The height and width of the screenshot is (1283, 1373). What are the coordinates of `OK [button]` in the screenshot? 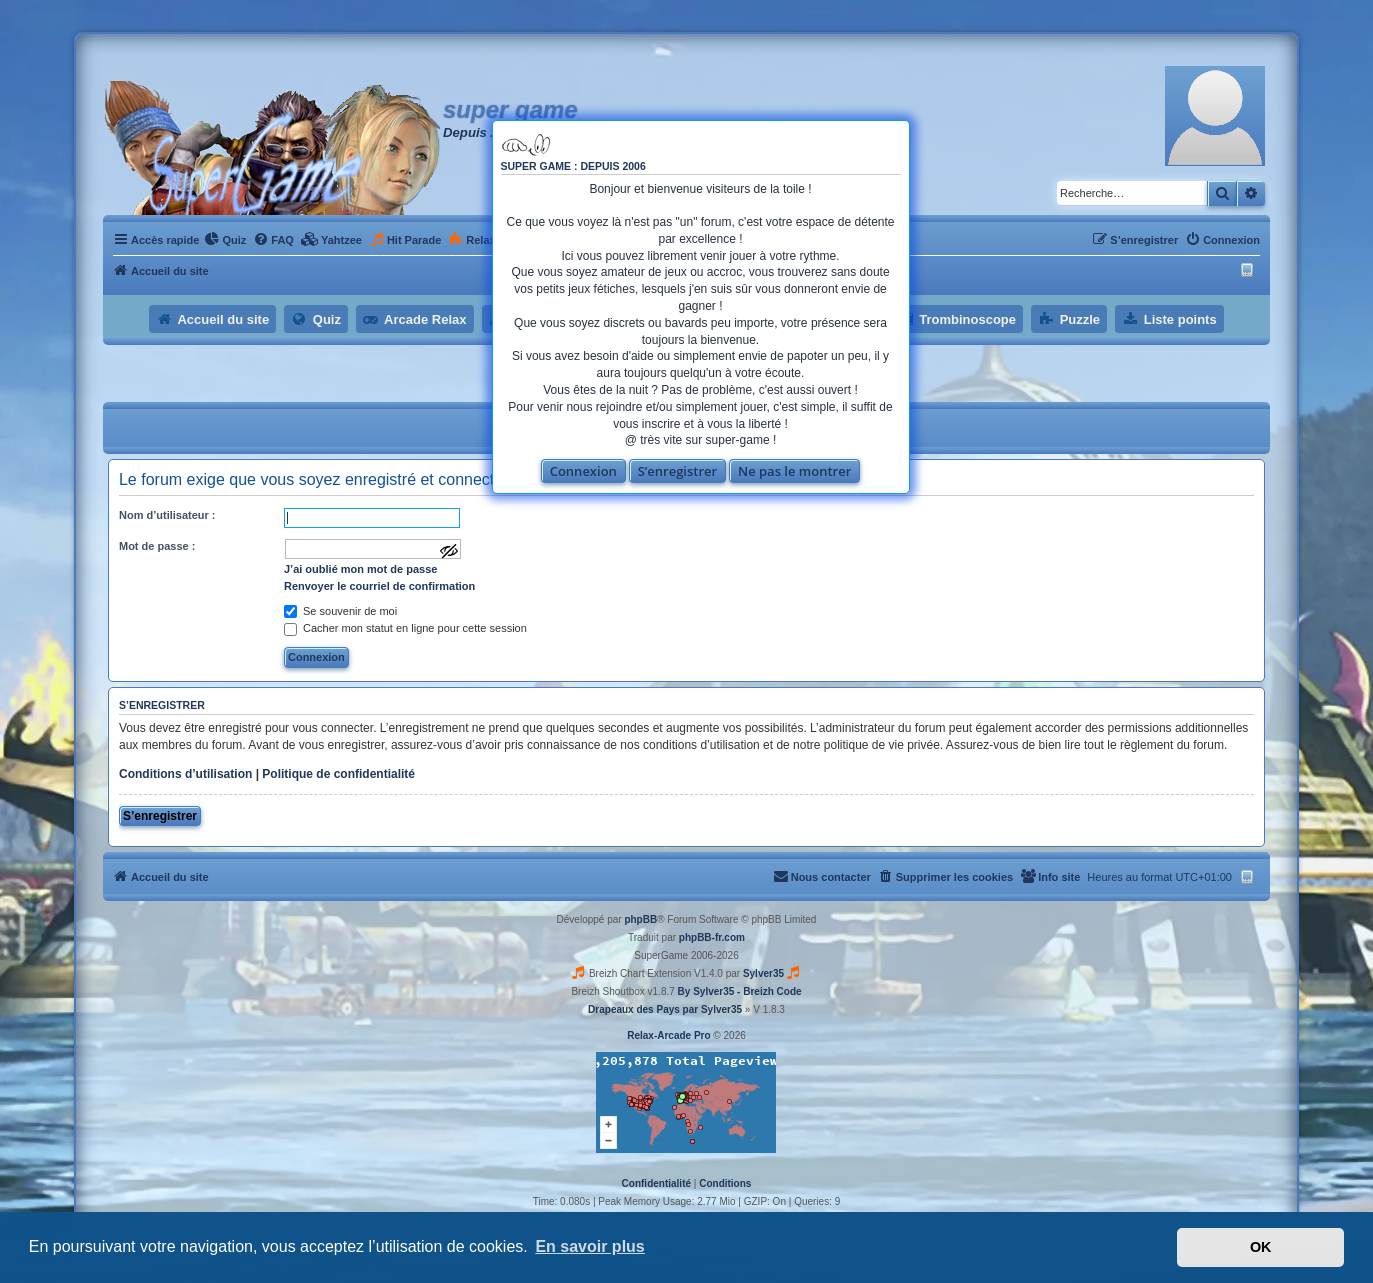 It's located at (1261, 1247).